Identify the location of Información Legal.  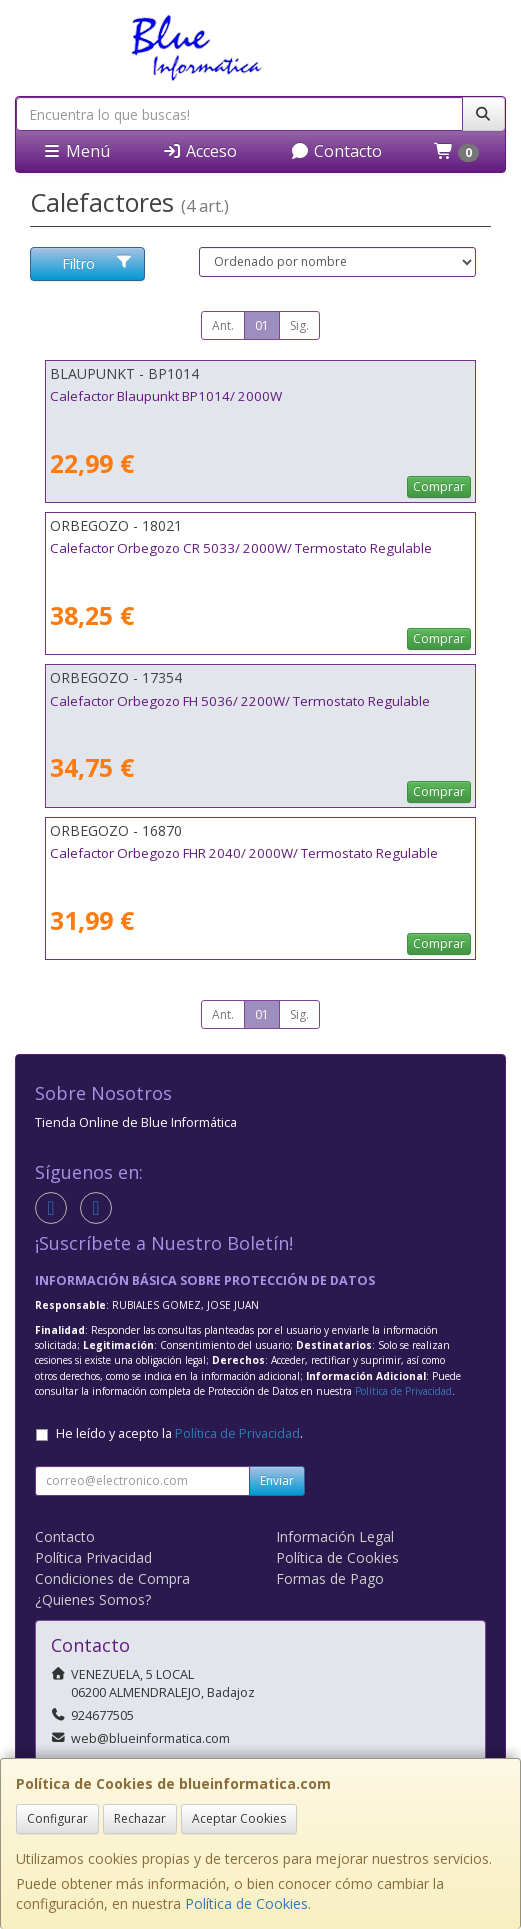
(335, 1536).